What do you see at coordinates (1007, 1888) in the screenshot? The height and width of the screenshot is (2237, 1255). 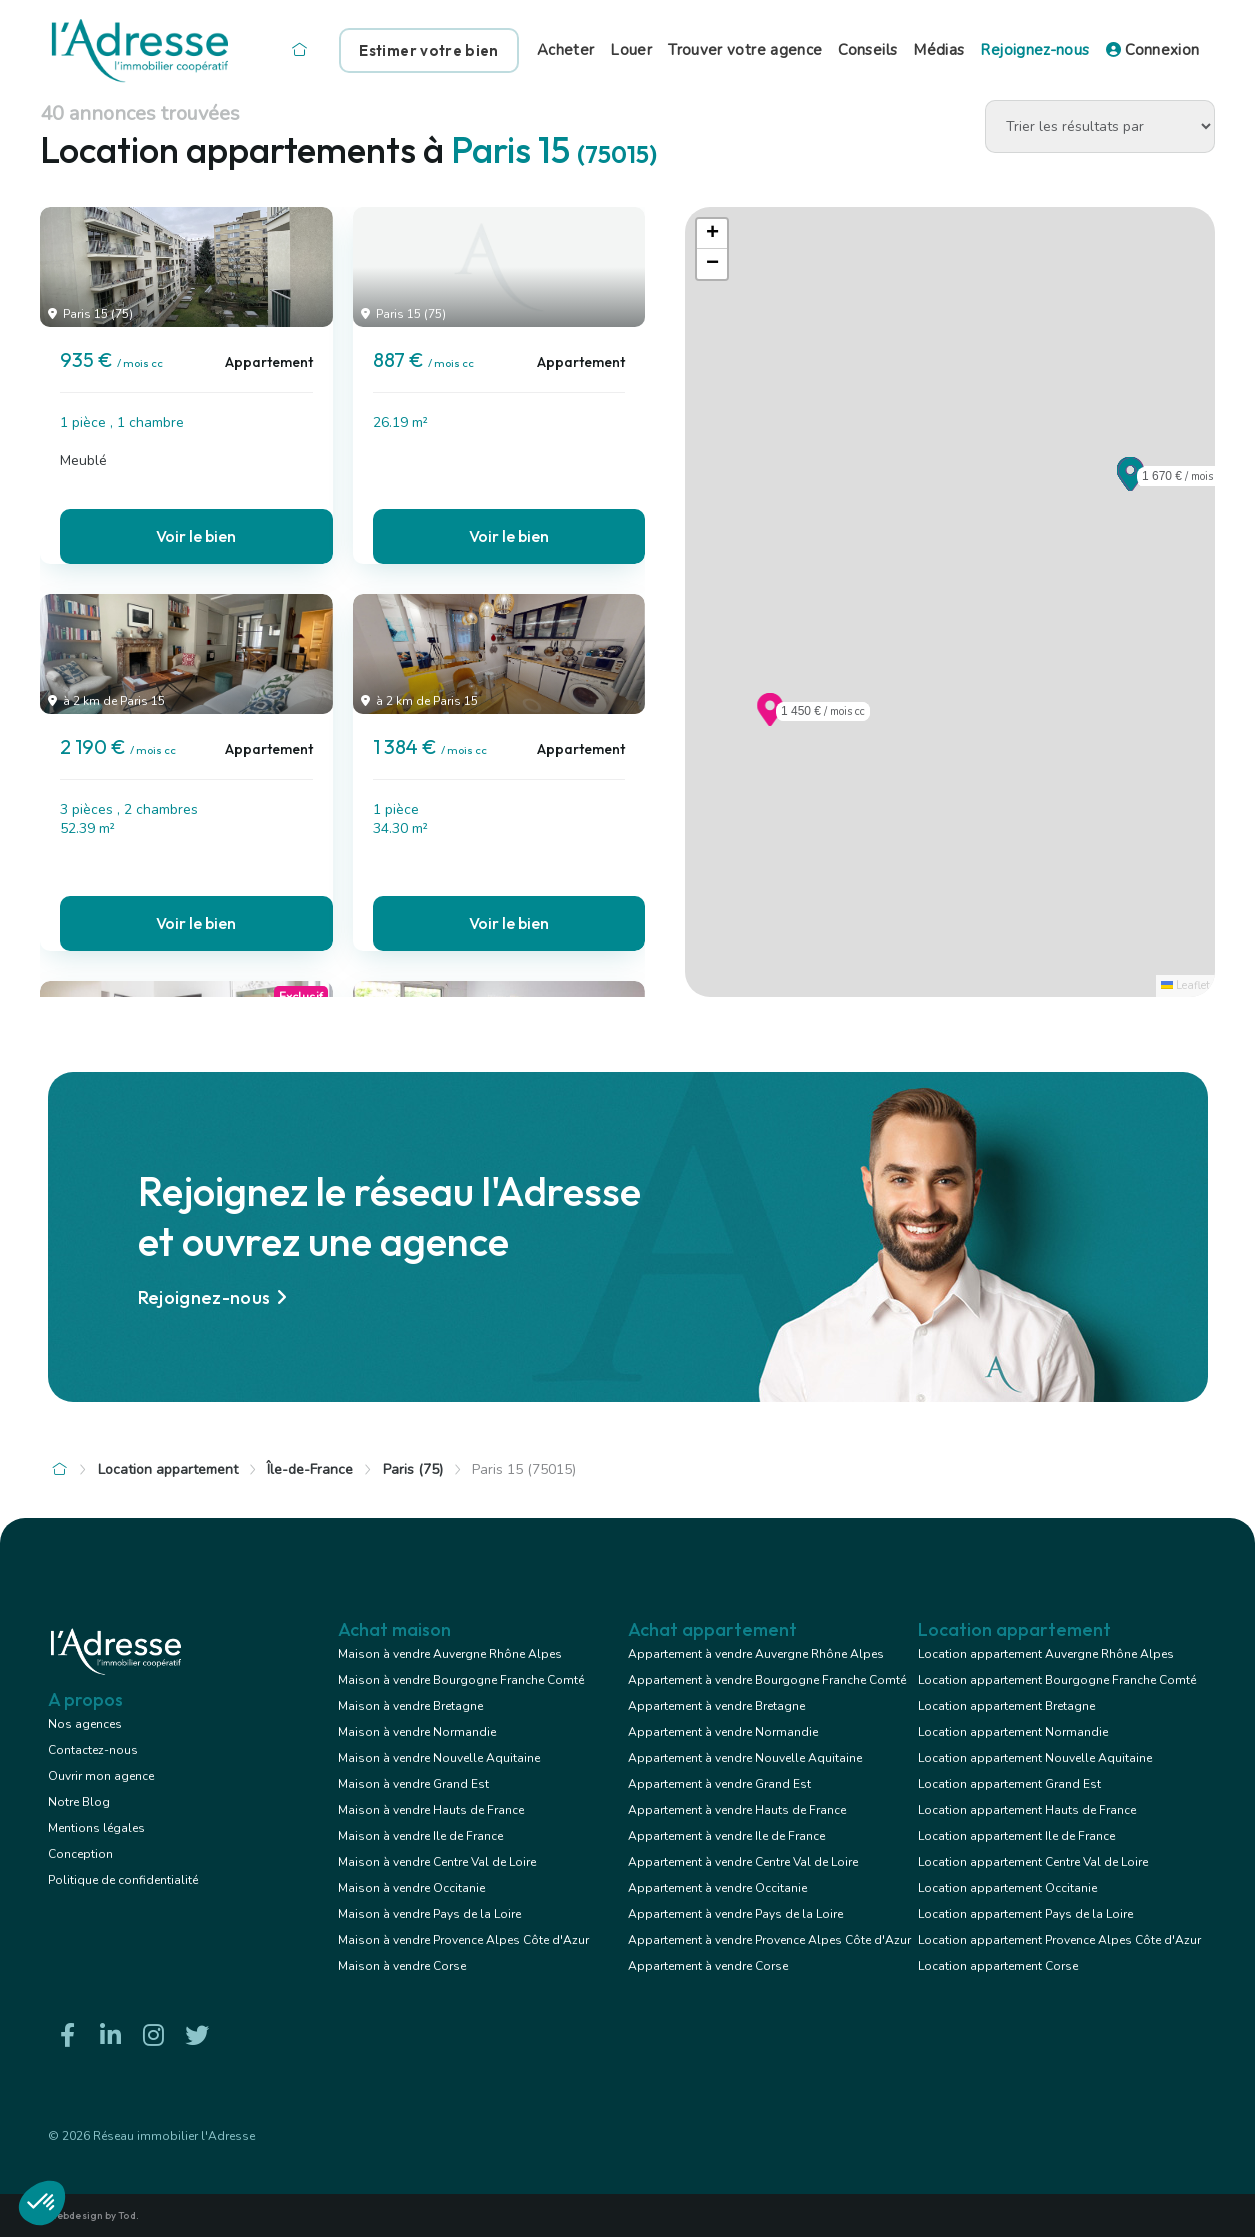 I see `Location appartement Occitanie` at bounding box center [1007, 1888].